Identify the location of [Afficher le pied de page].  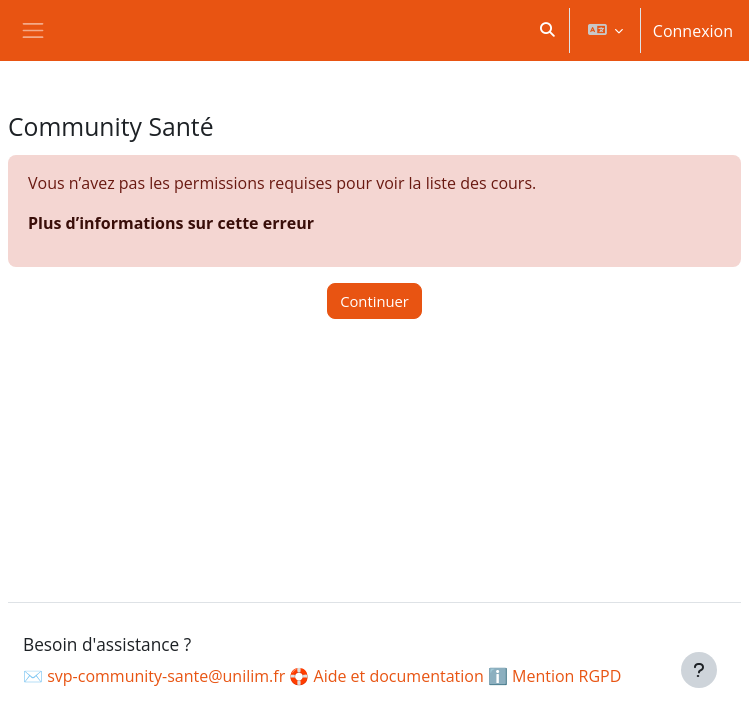
(699, 670).